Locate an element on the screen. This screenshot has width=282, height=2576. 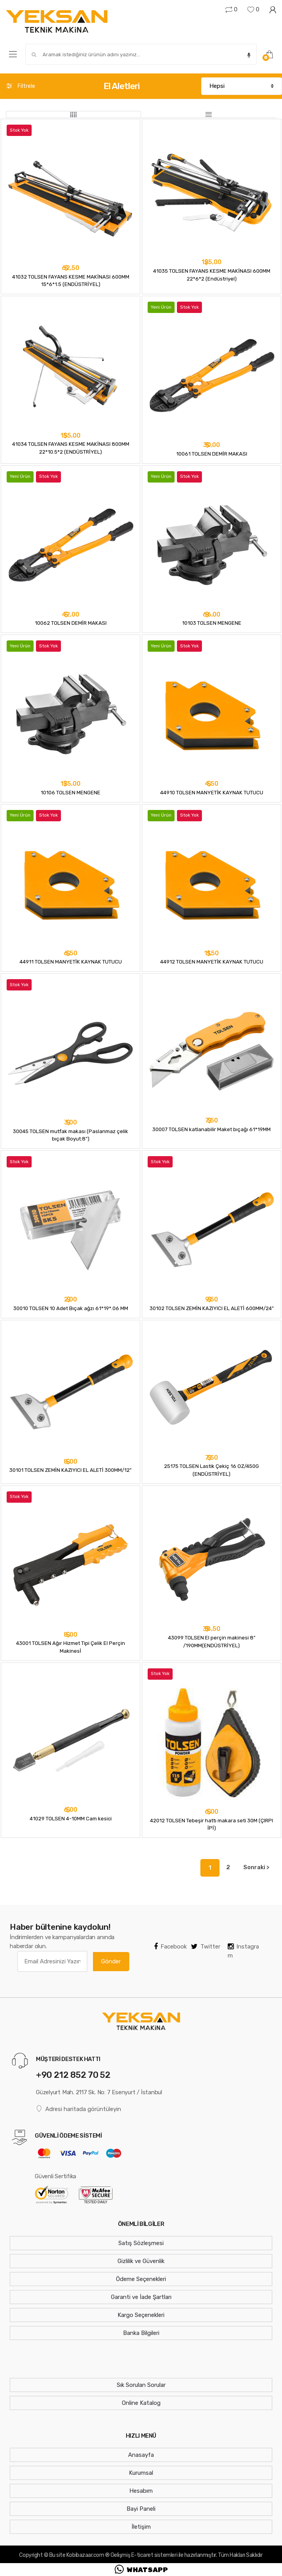
İletişim is located at coordinates (141, 2526).